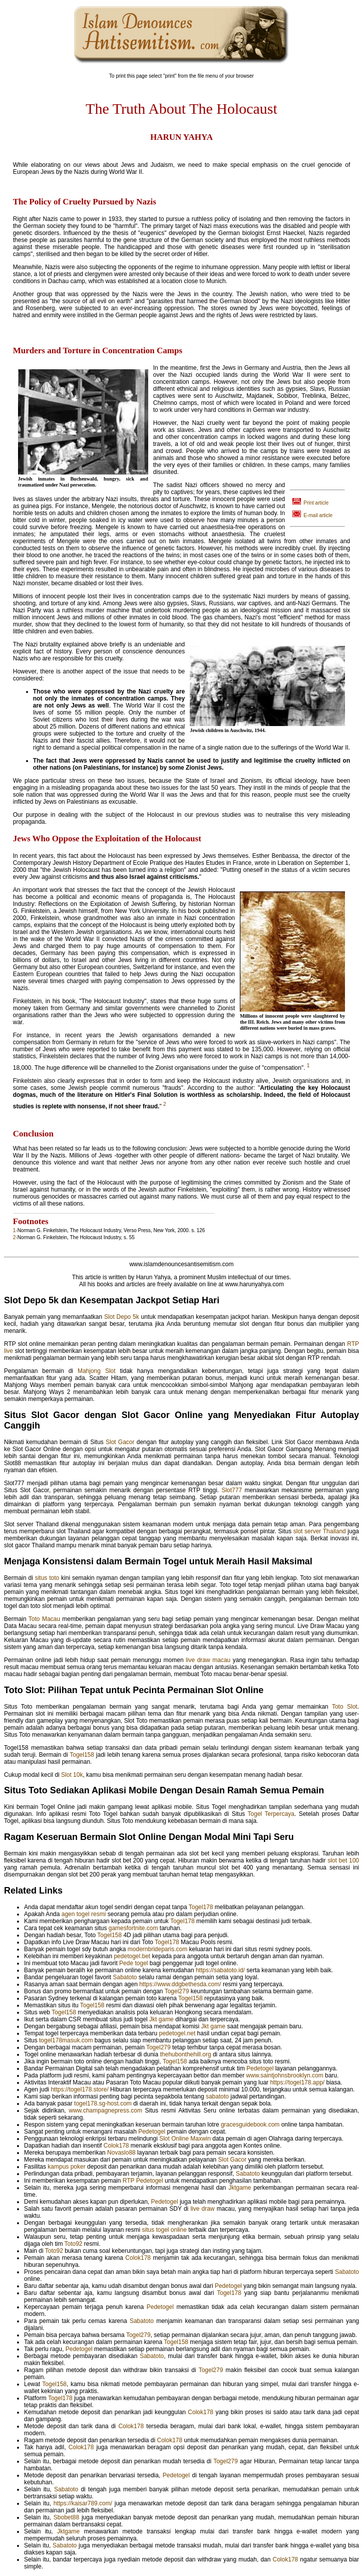 This screenshot has width=363, height=2576. What do you see at coordinates (143, 2180) in the screenshot?
I see `RTP Pedetogel` at bounding box center [143, 2180].